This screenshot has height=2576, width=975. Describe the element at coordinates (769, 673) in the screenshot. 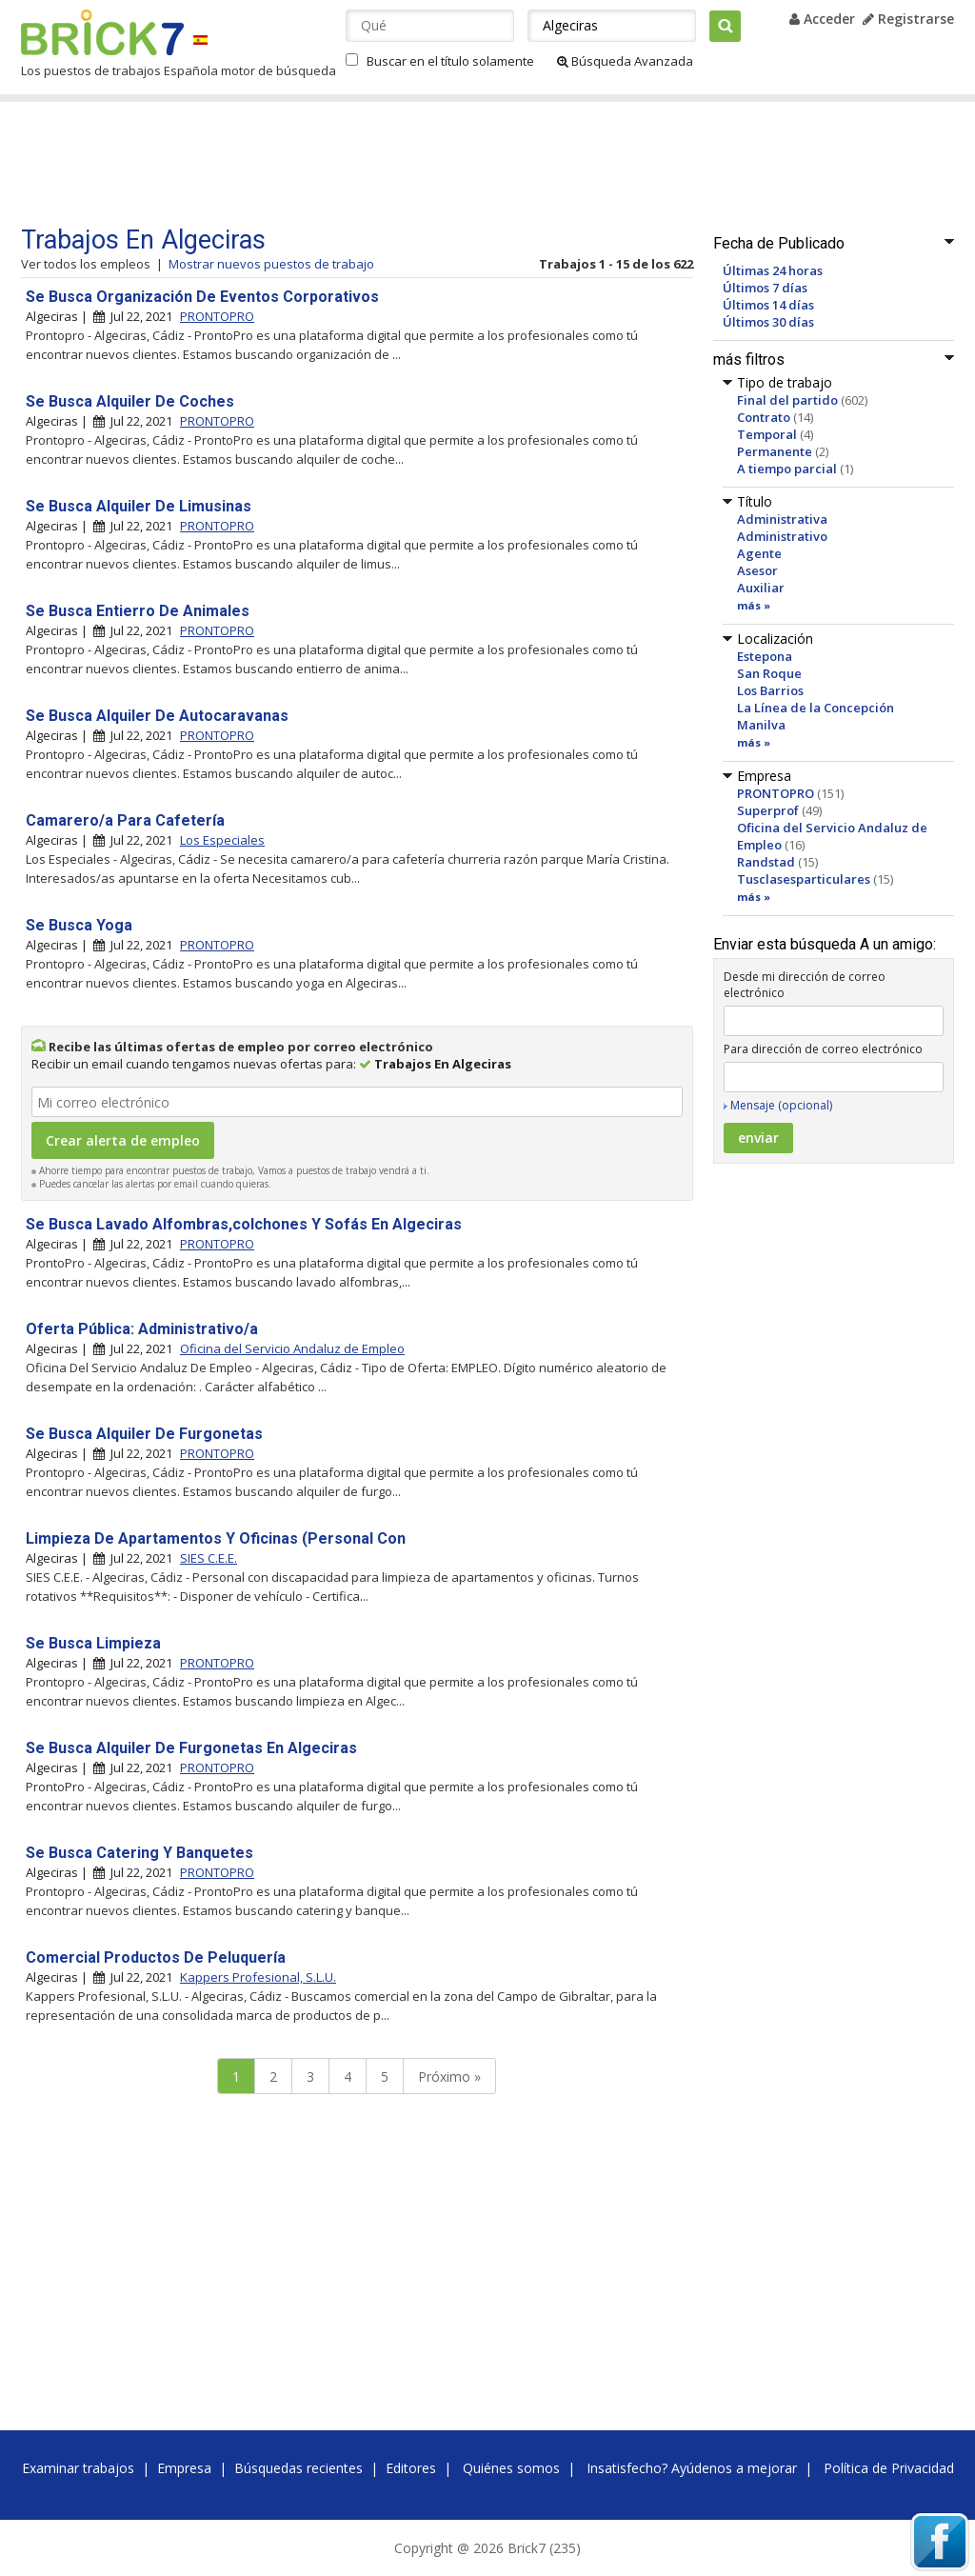

I see `San Roque` at that location.